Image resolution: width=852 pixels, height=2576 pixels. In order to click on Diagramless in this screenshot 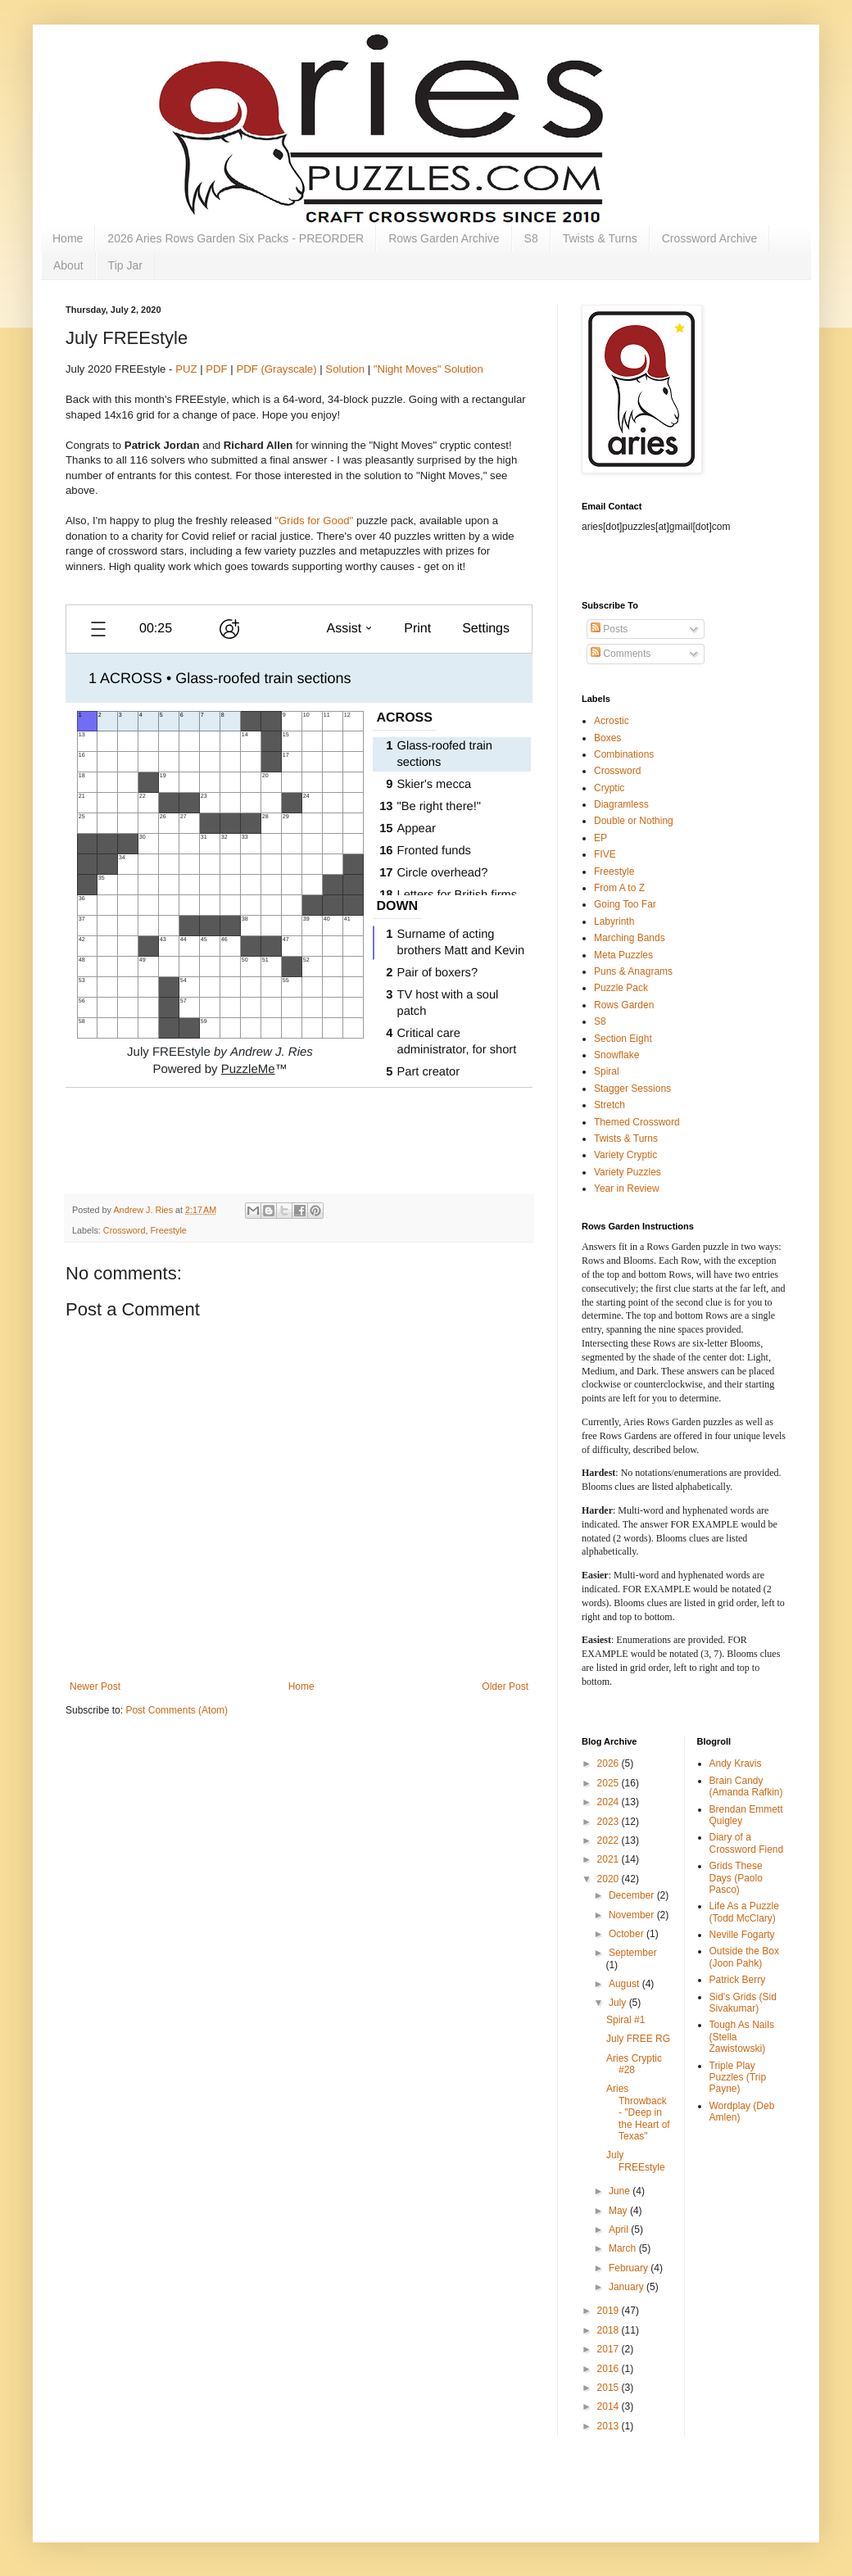, I will do `click(621, 804)`.